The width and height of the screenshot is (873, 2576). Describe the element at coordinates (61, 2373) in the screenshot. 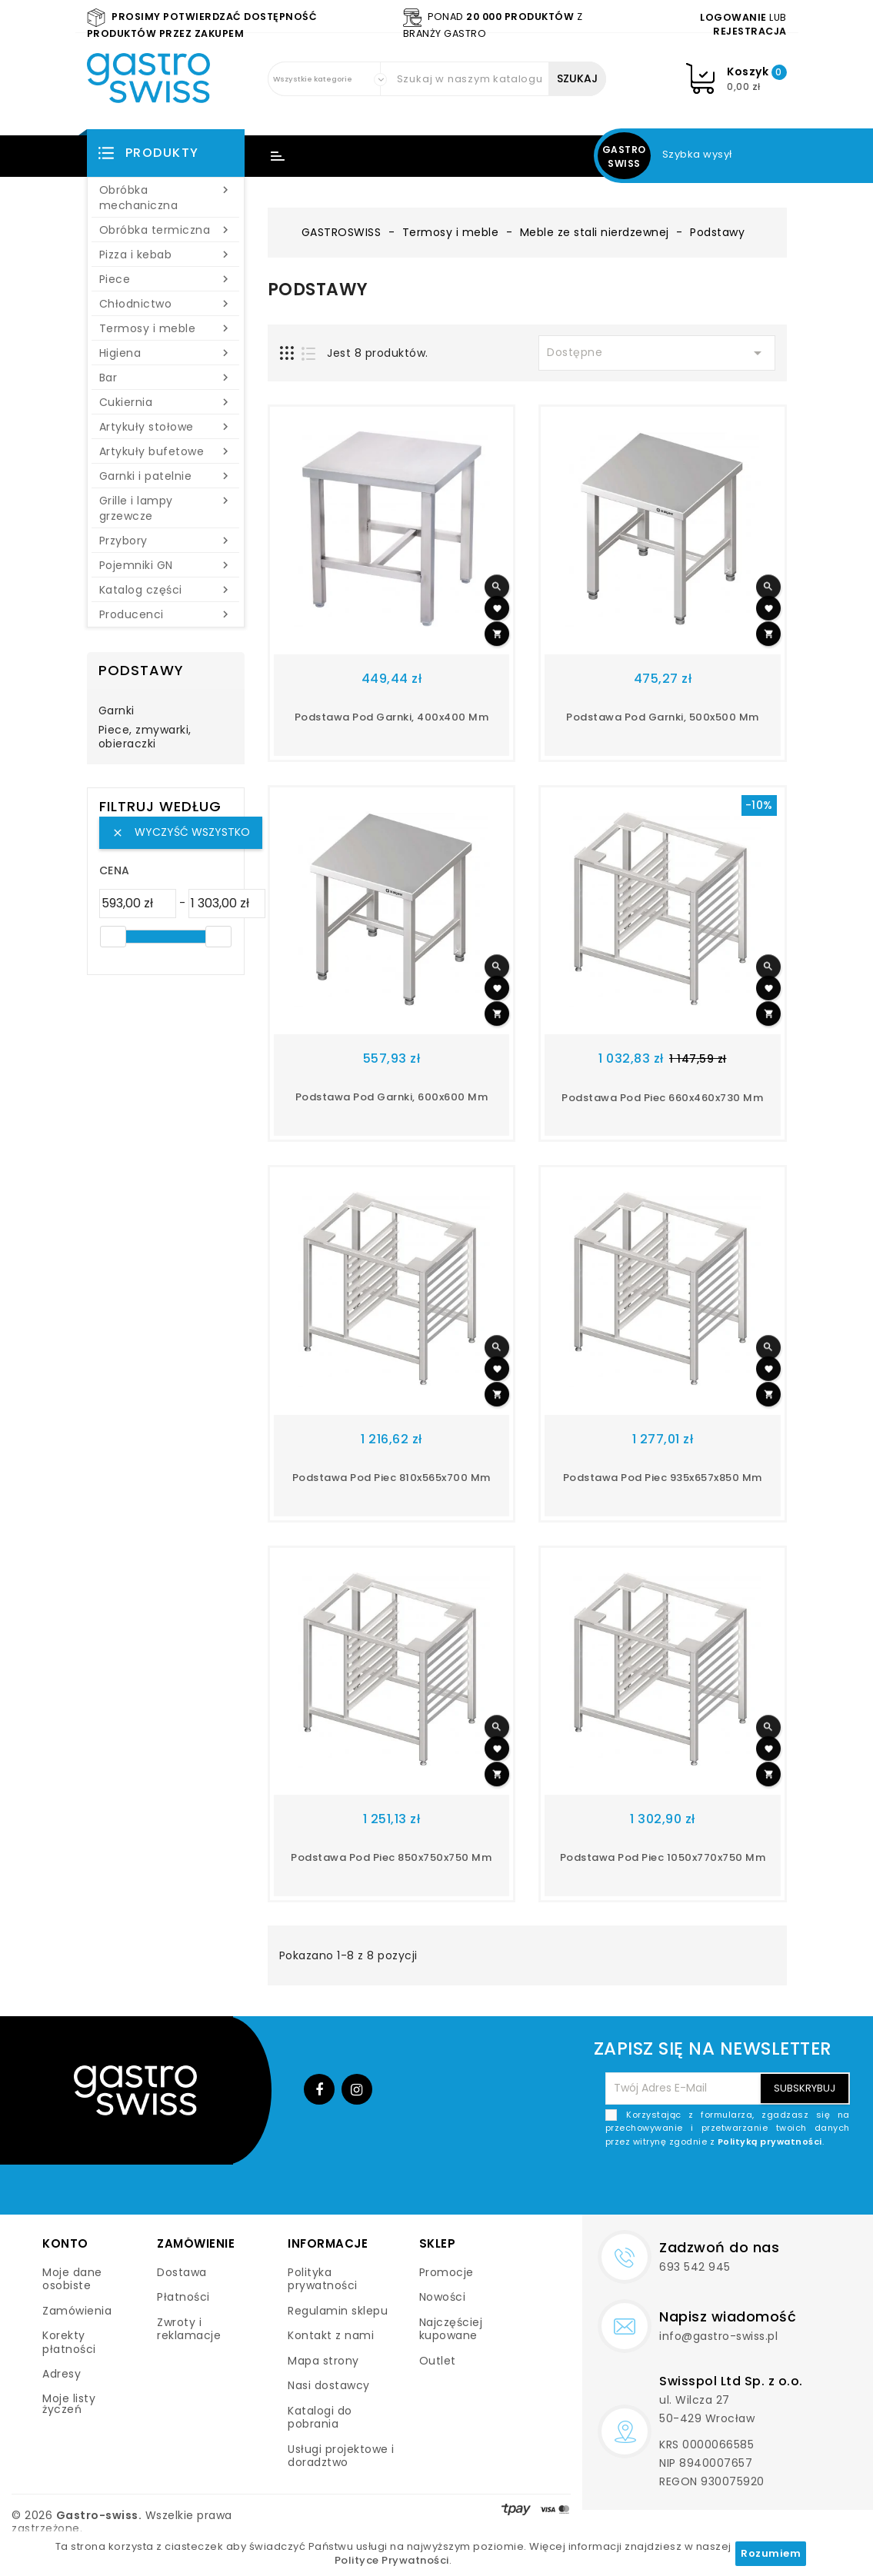

I see `Adresy` at that location.